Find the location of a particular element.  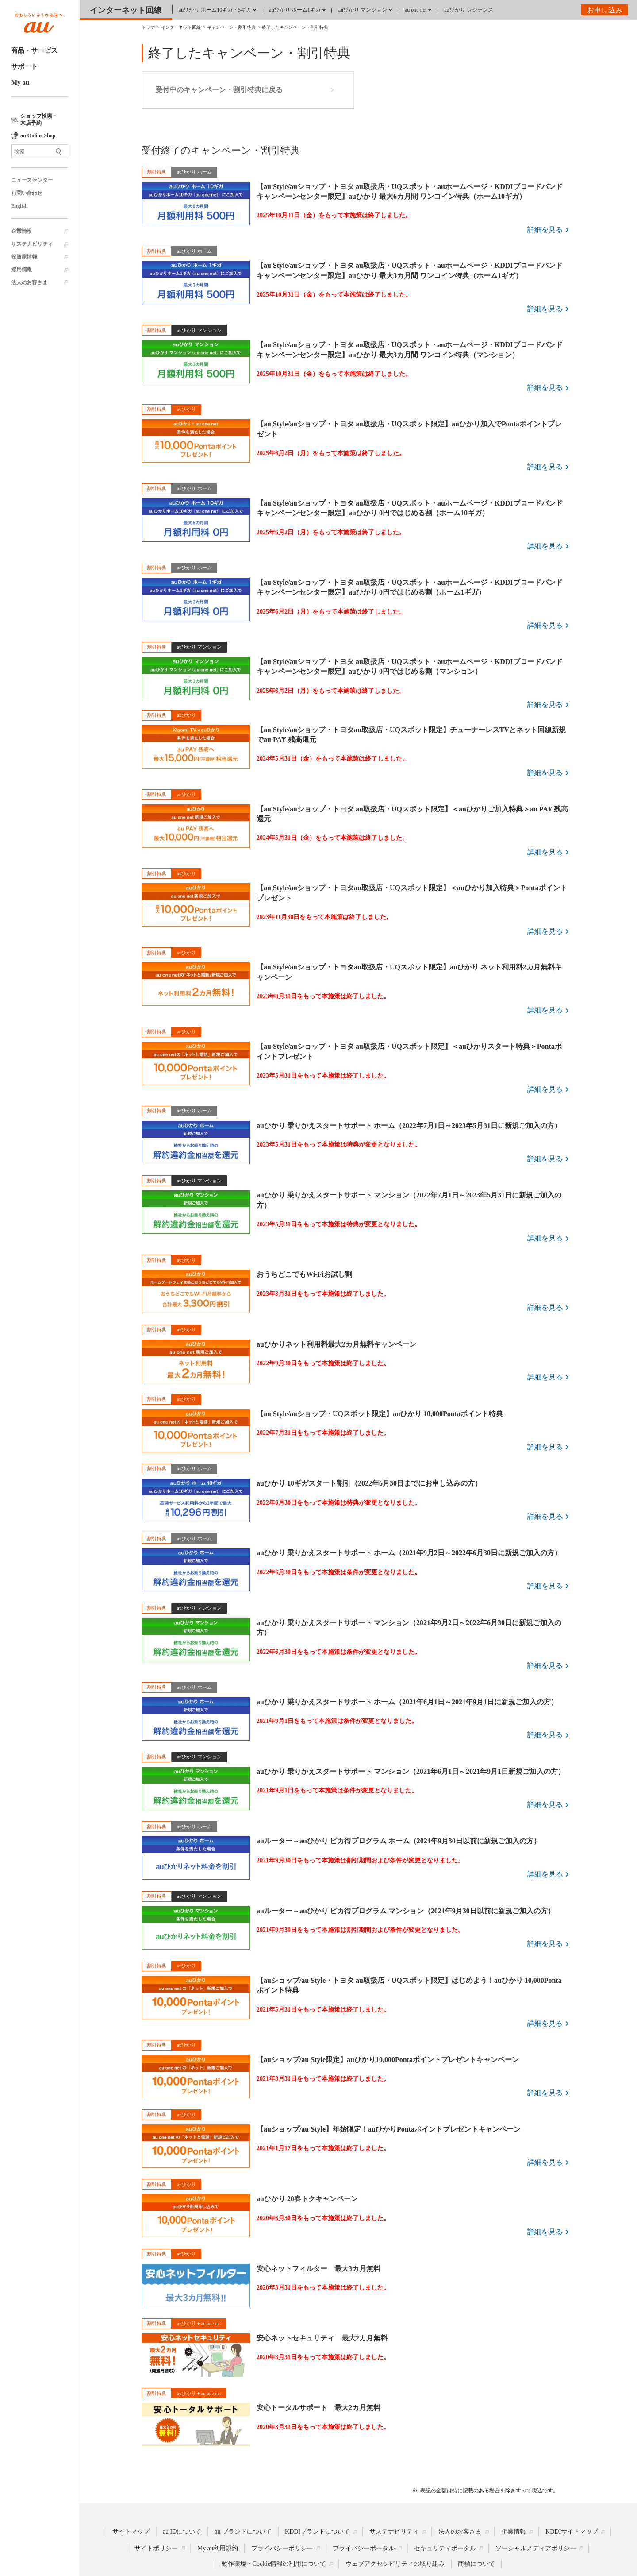

採用情報 is located at coordinates (21, 269).